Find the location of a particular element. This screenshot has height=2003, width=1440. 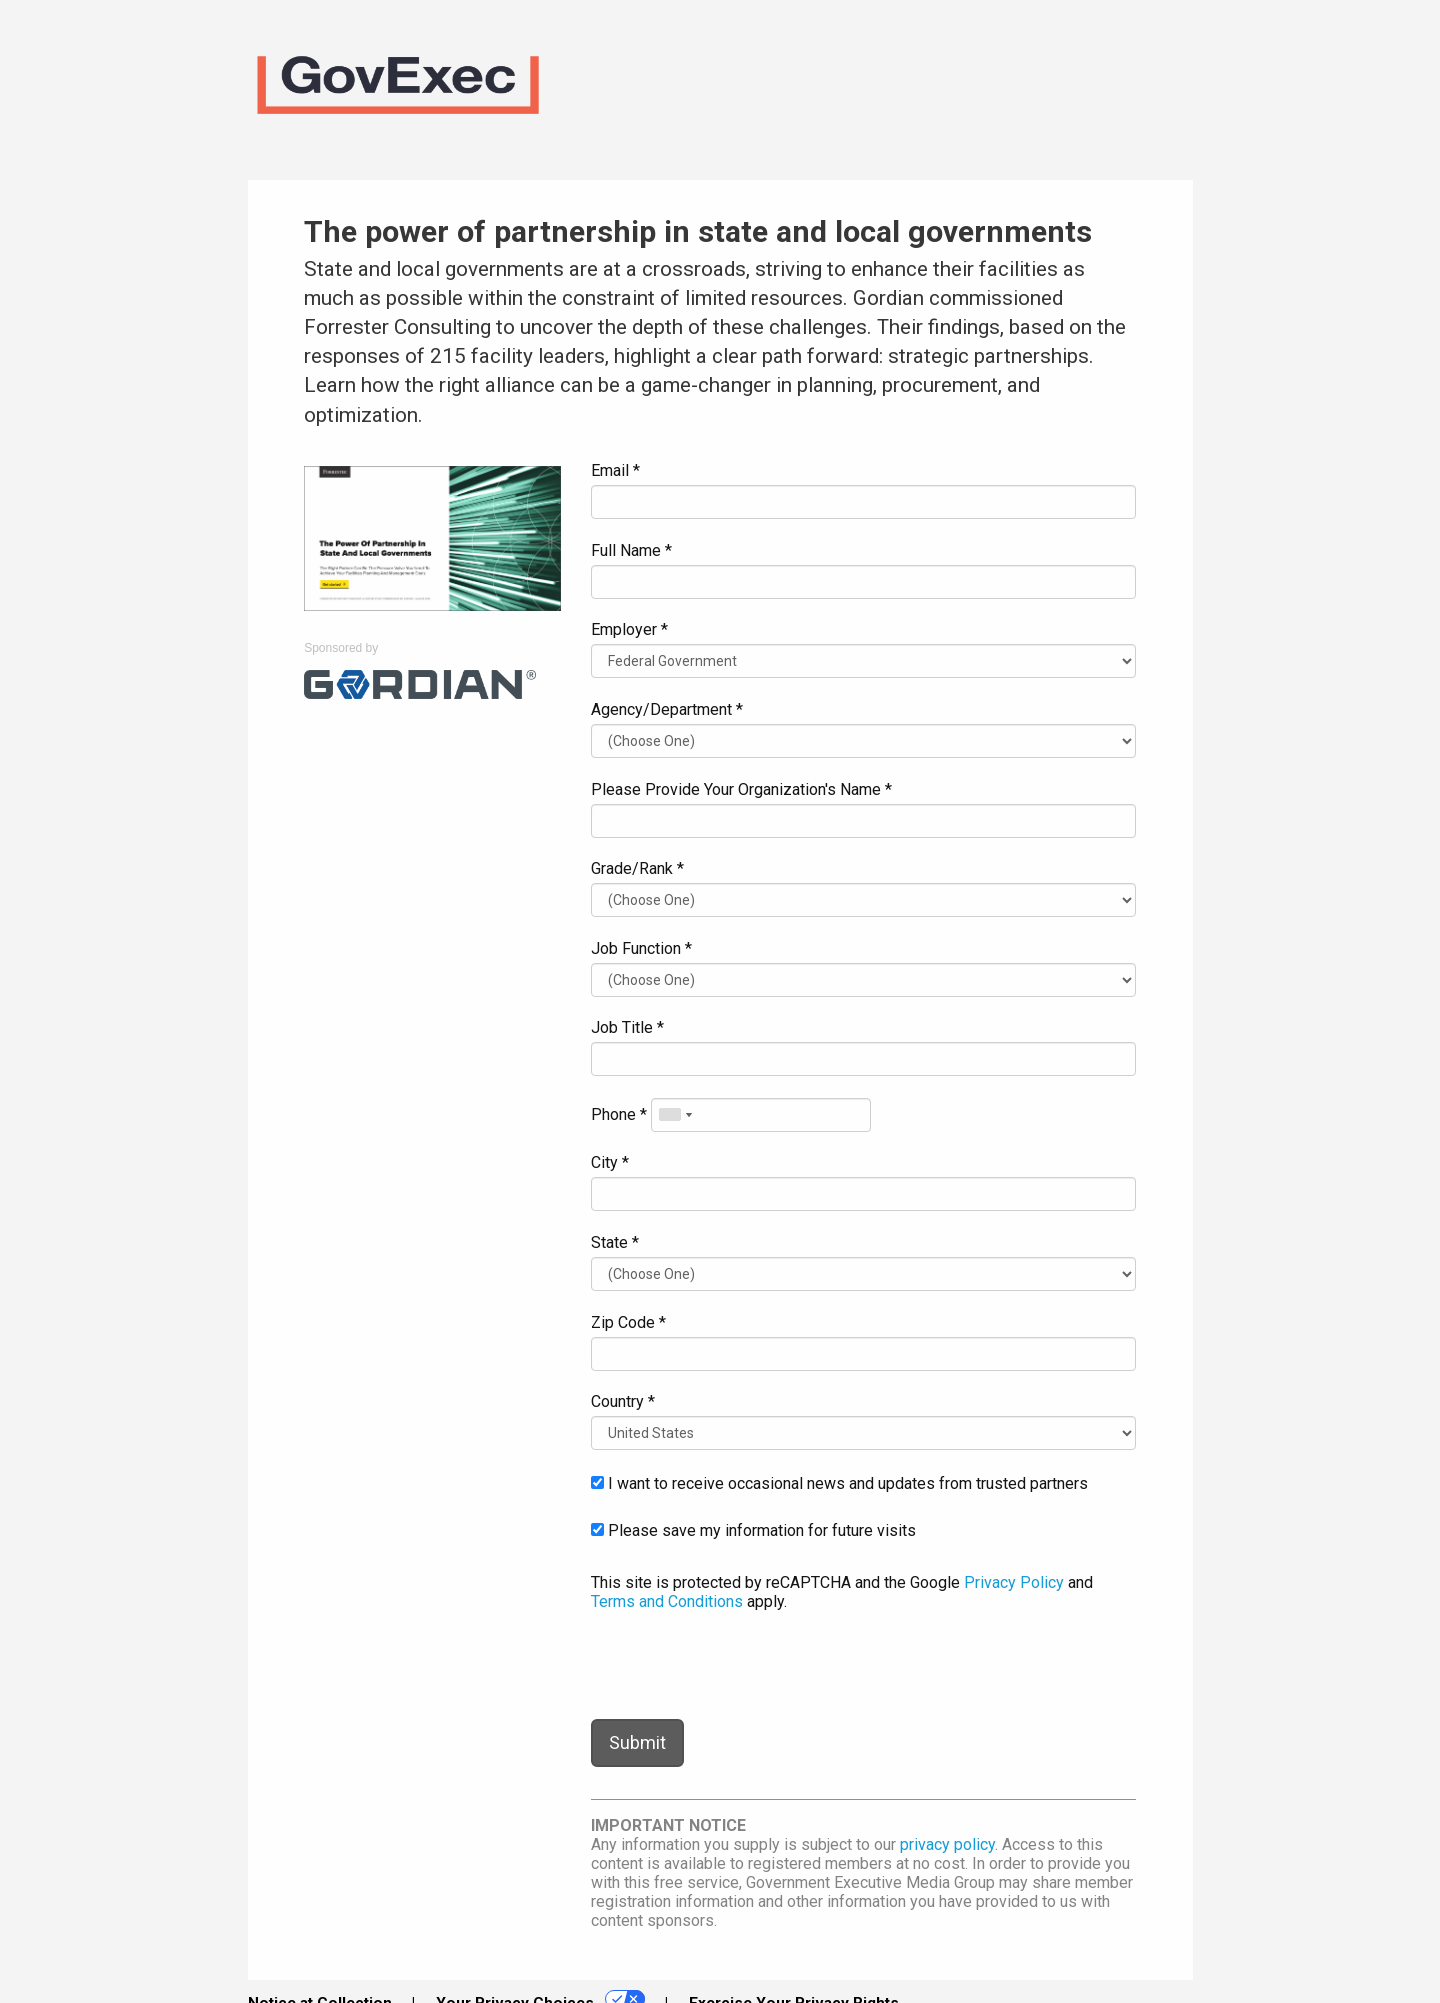

Agency/Department * is located at coordinates (667, 709).